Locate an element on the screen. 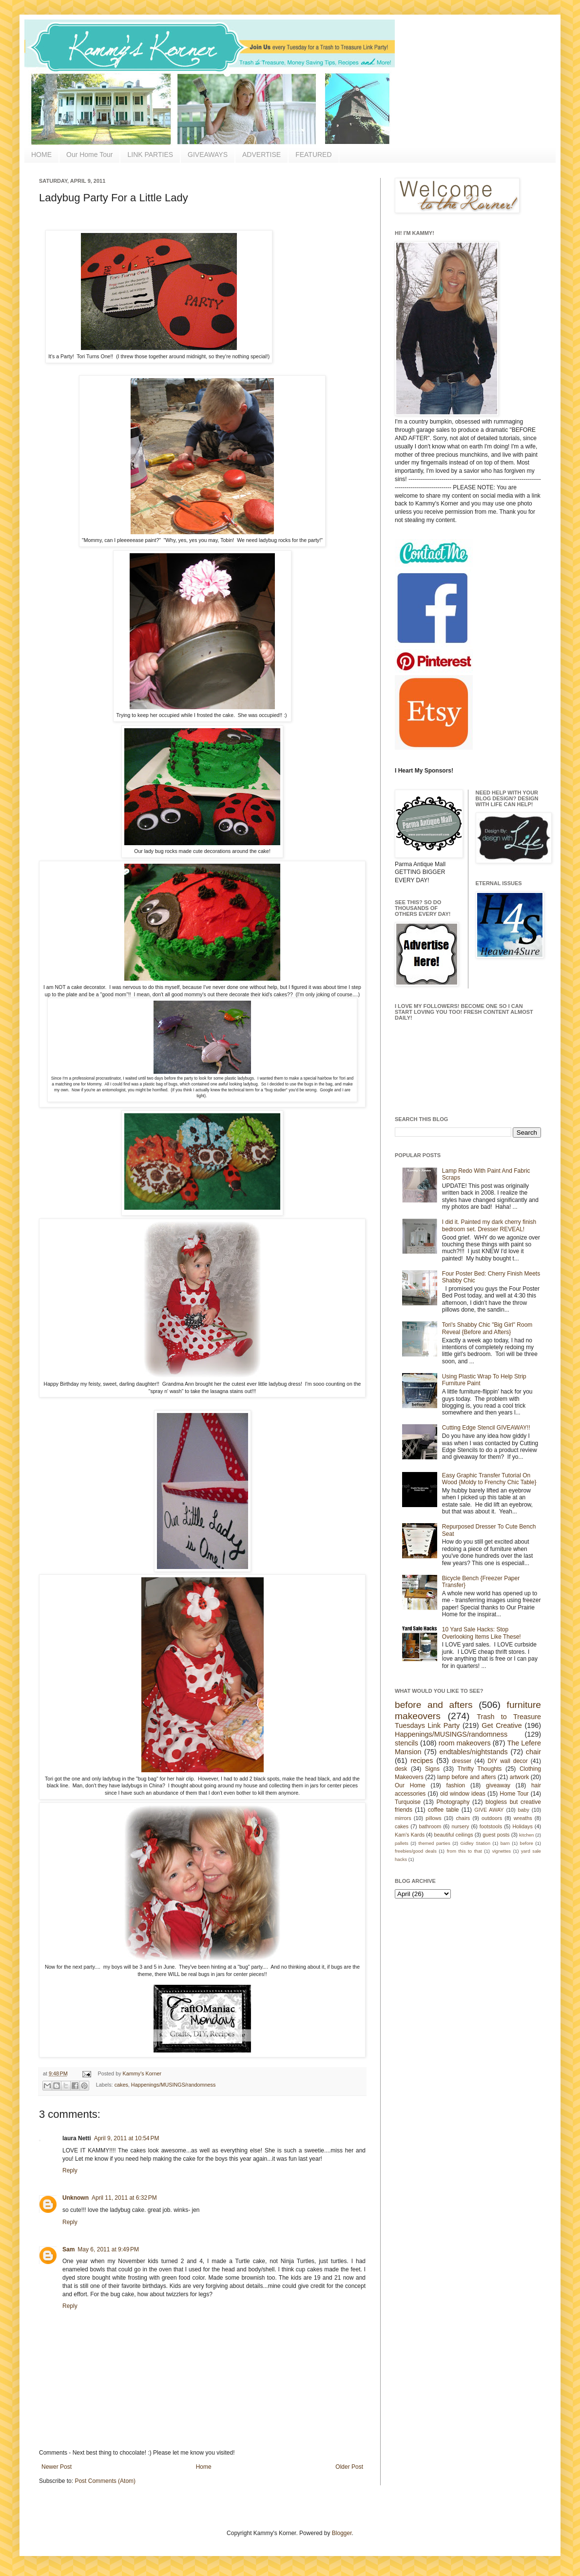 This screenshot has height=2576, width=580. Turquoise is located at coordinates (408, 1802).